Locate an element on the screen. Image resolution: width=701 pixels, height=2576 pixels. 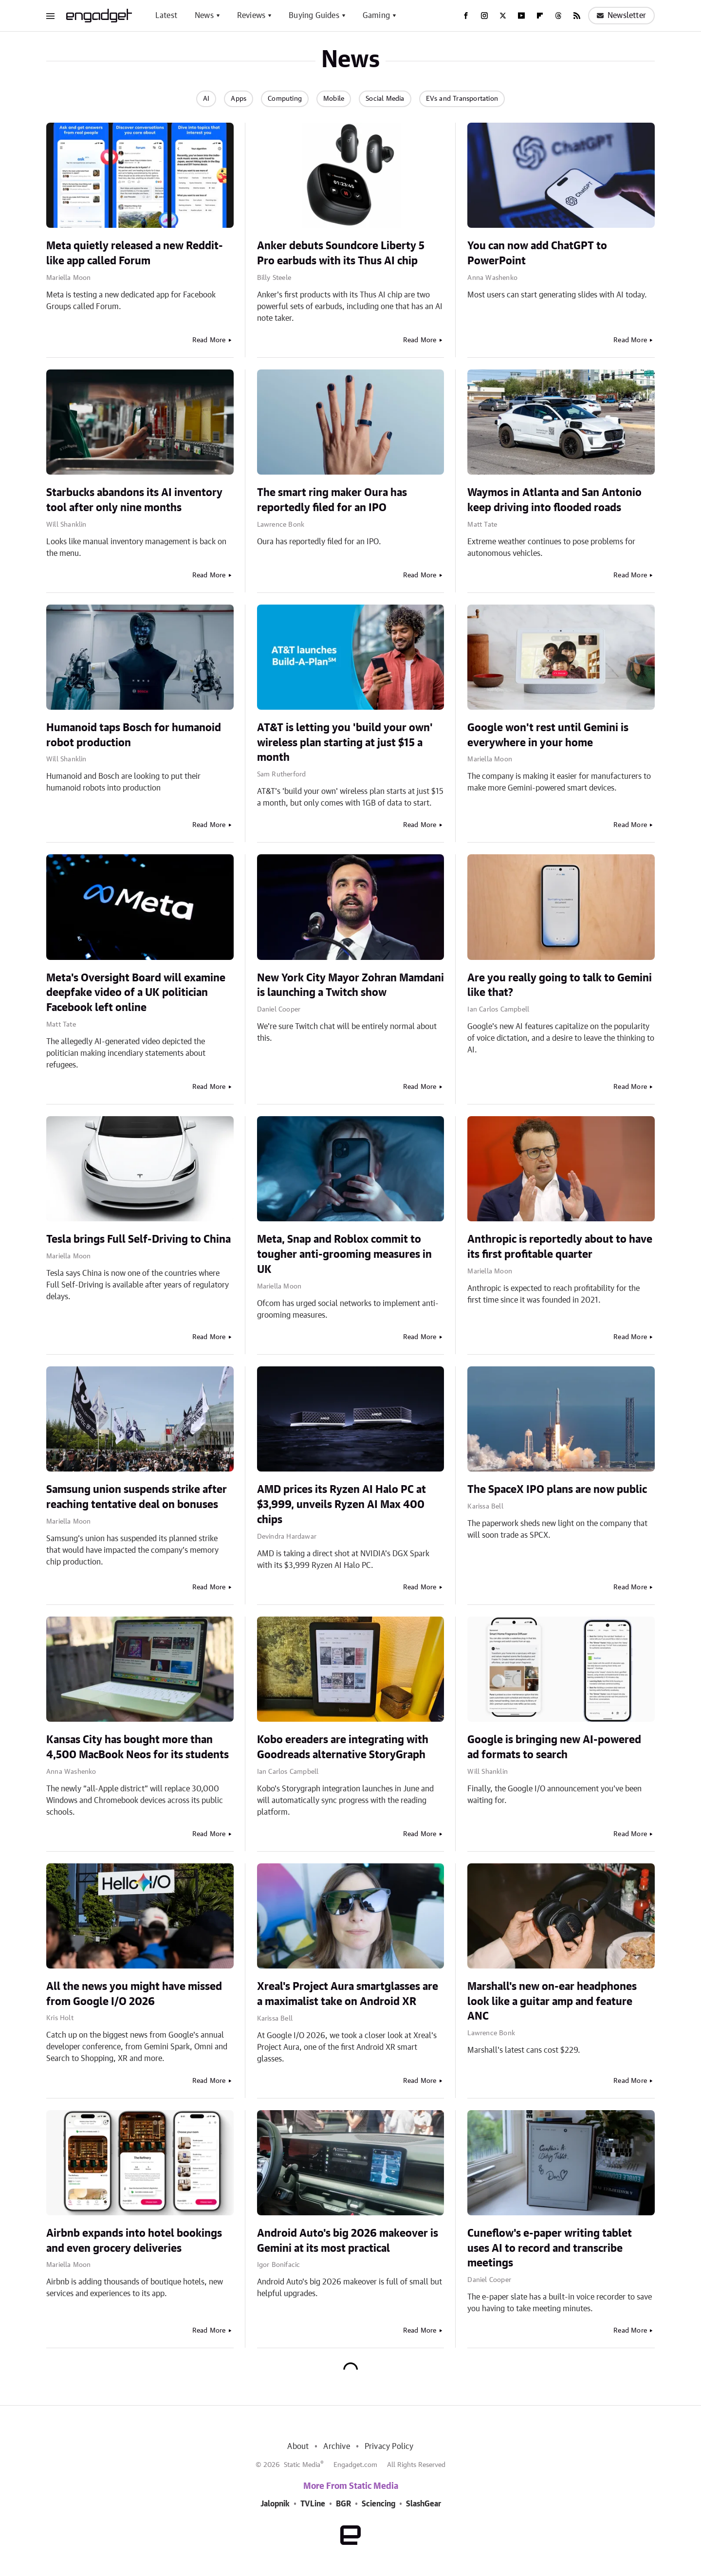
Meta quietly released a new Reddit-like app called Forum is located at coordinates (134, 253).